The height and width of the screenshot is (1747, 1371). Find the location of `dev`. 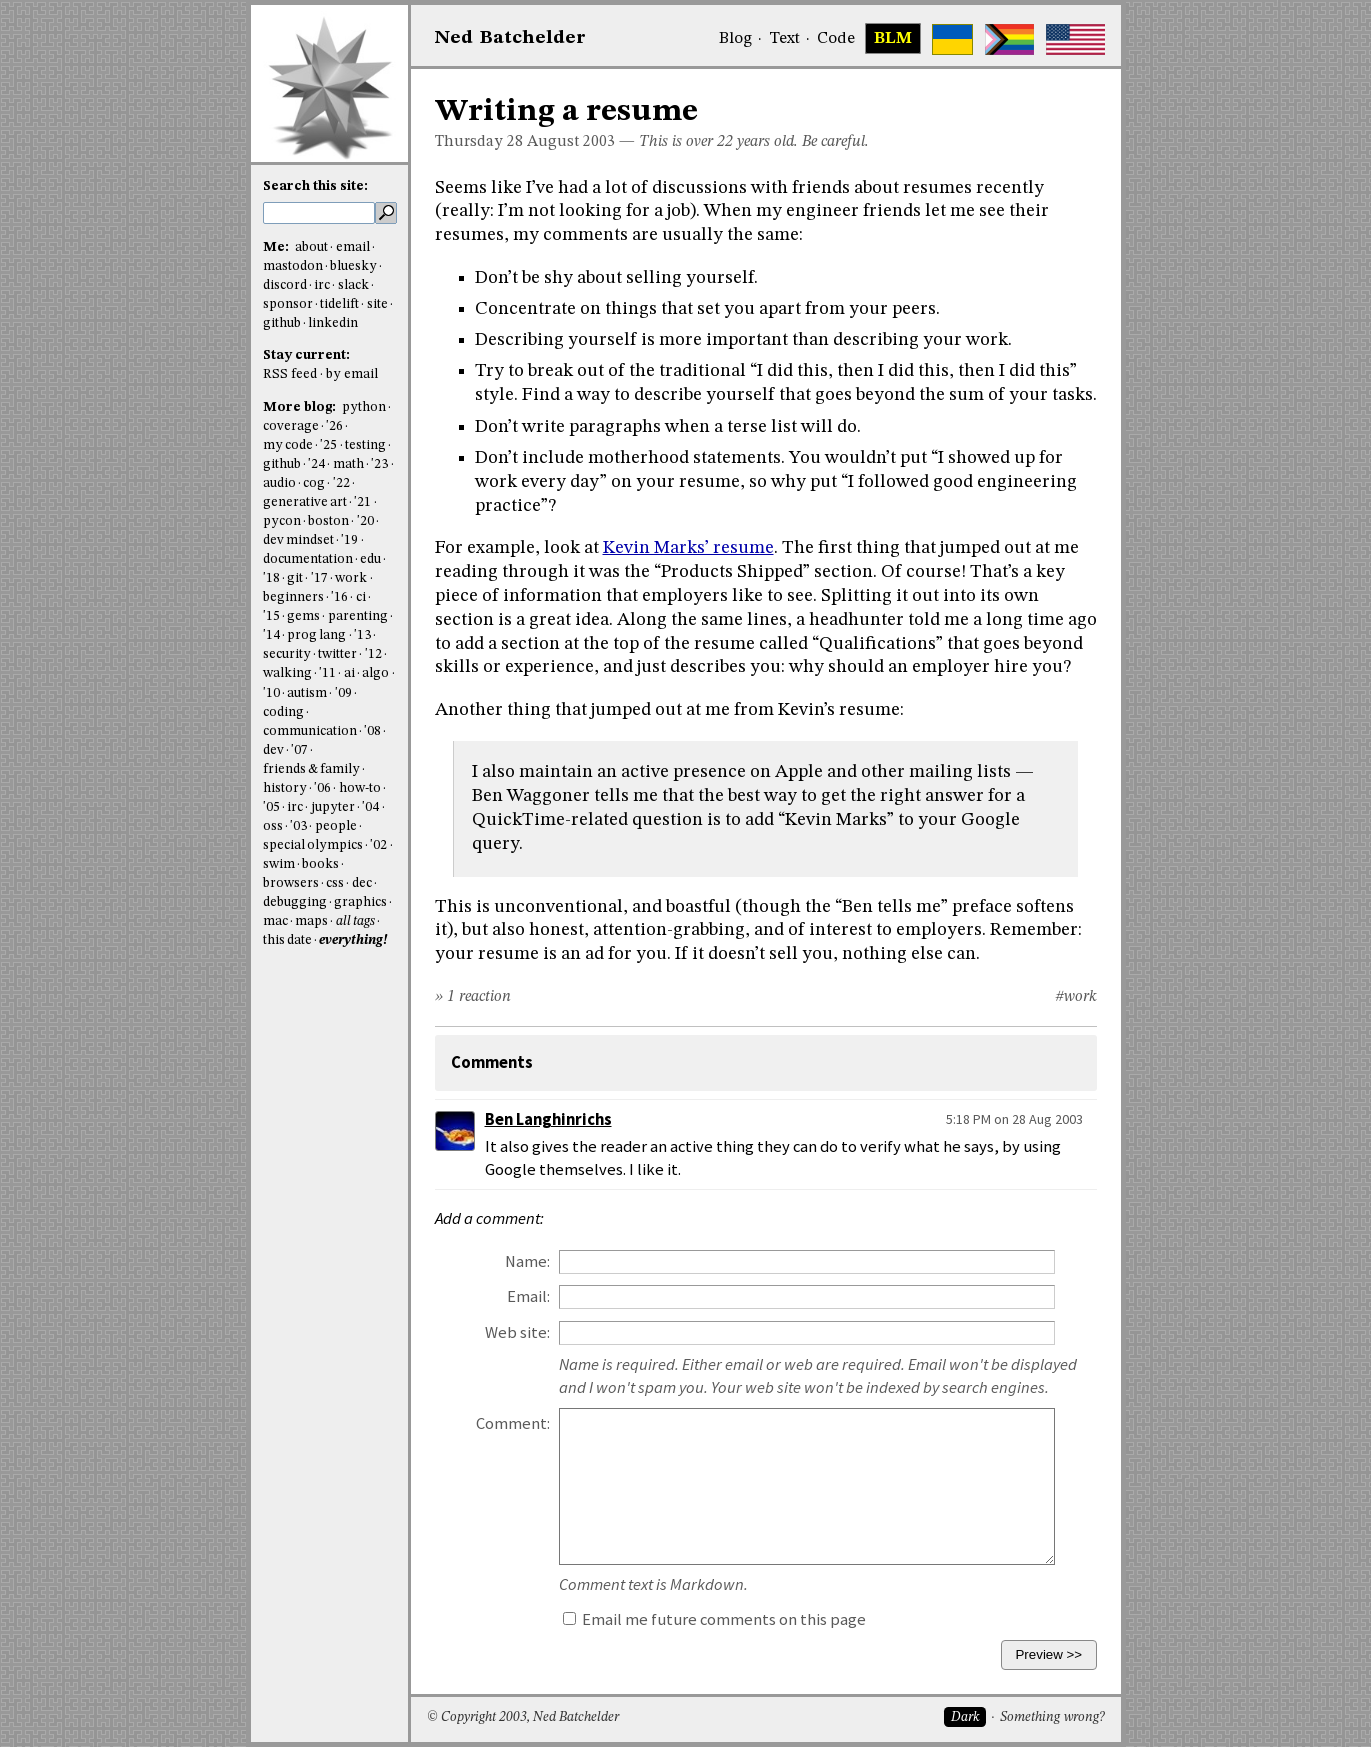

dev is located at coordinates (273, 750).